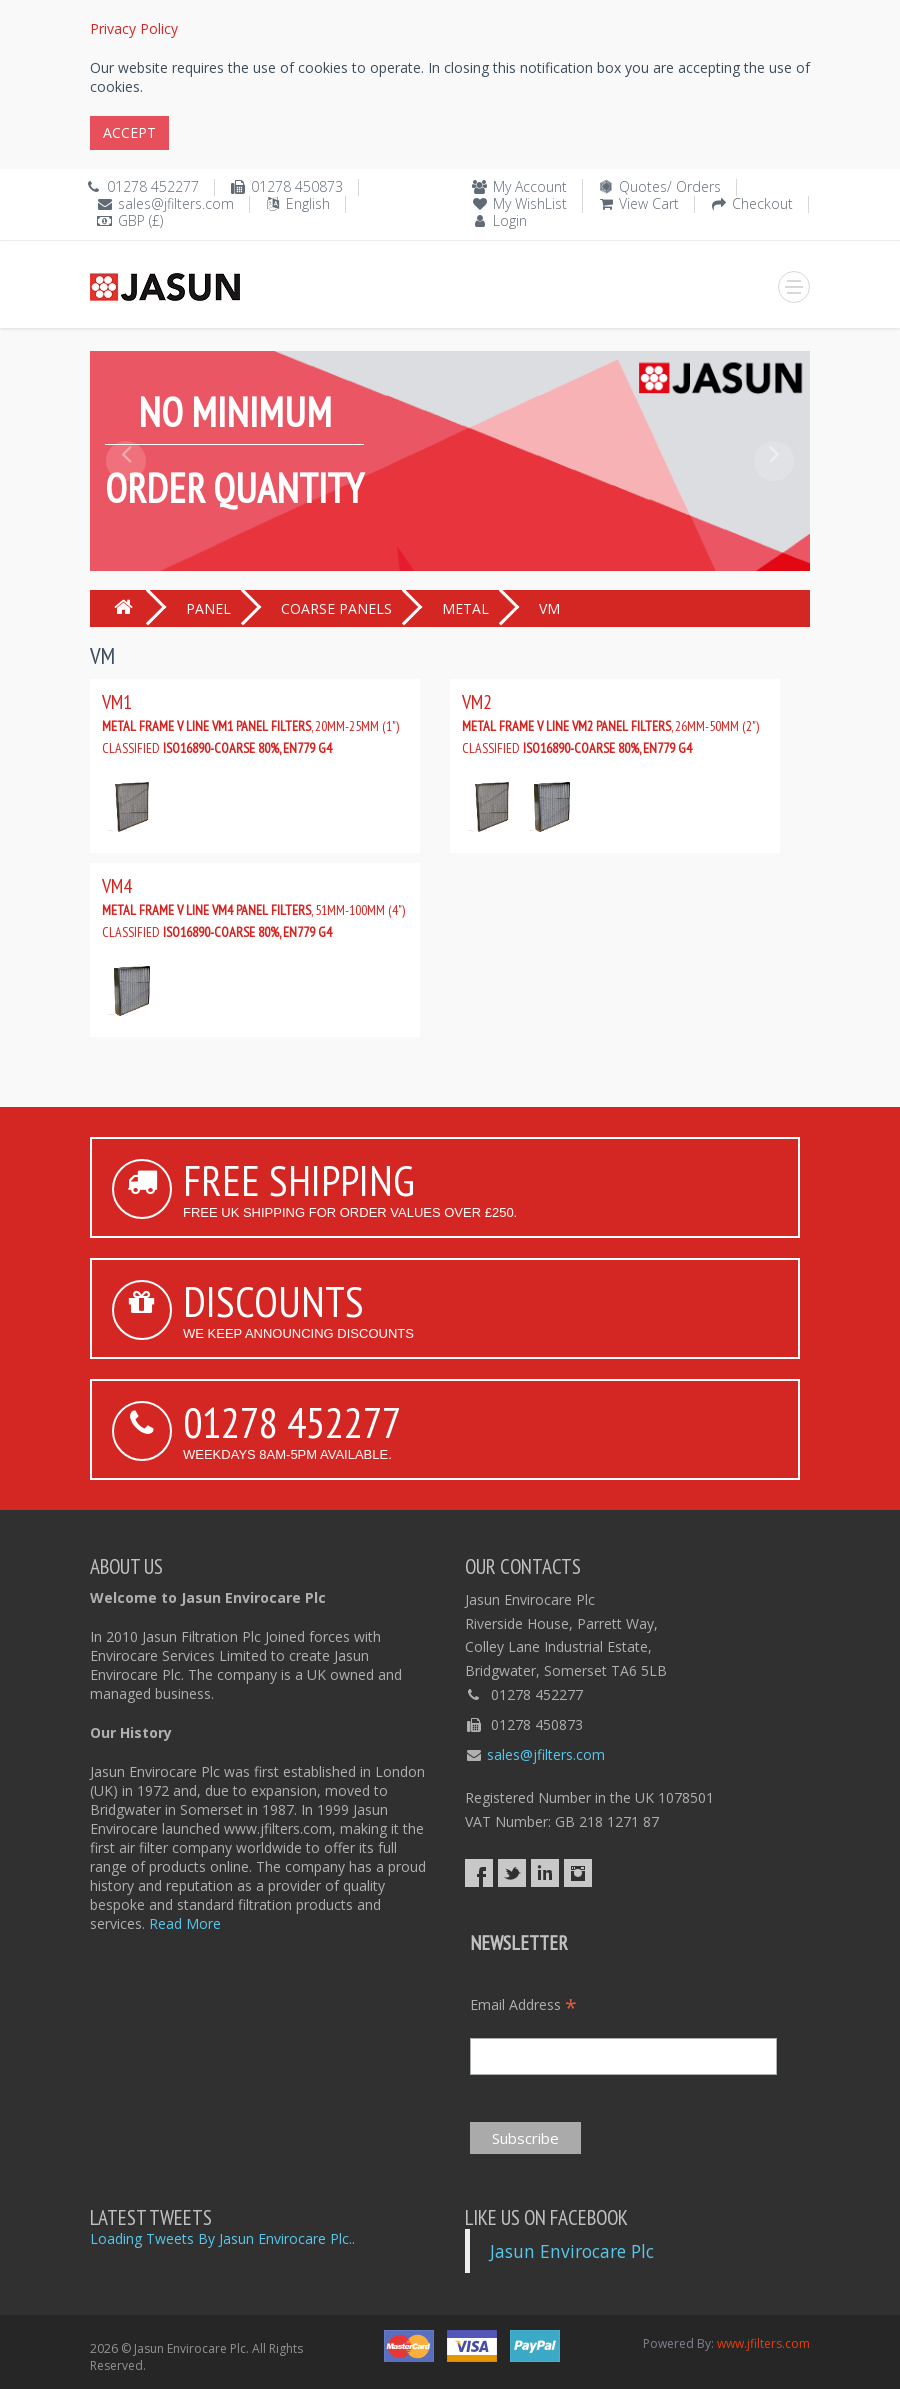  Describe the element at coordinates (670, 186) in the screenshot. I see `Quotes/ Orders` at that location.